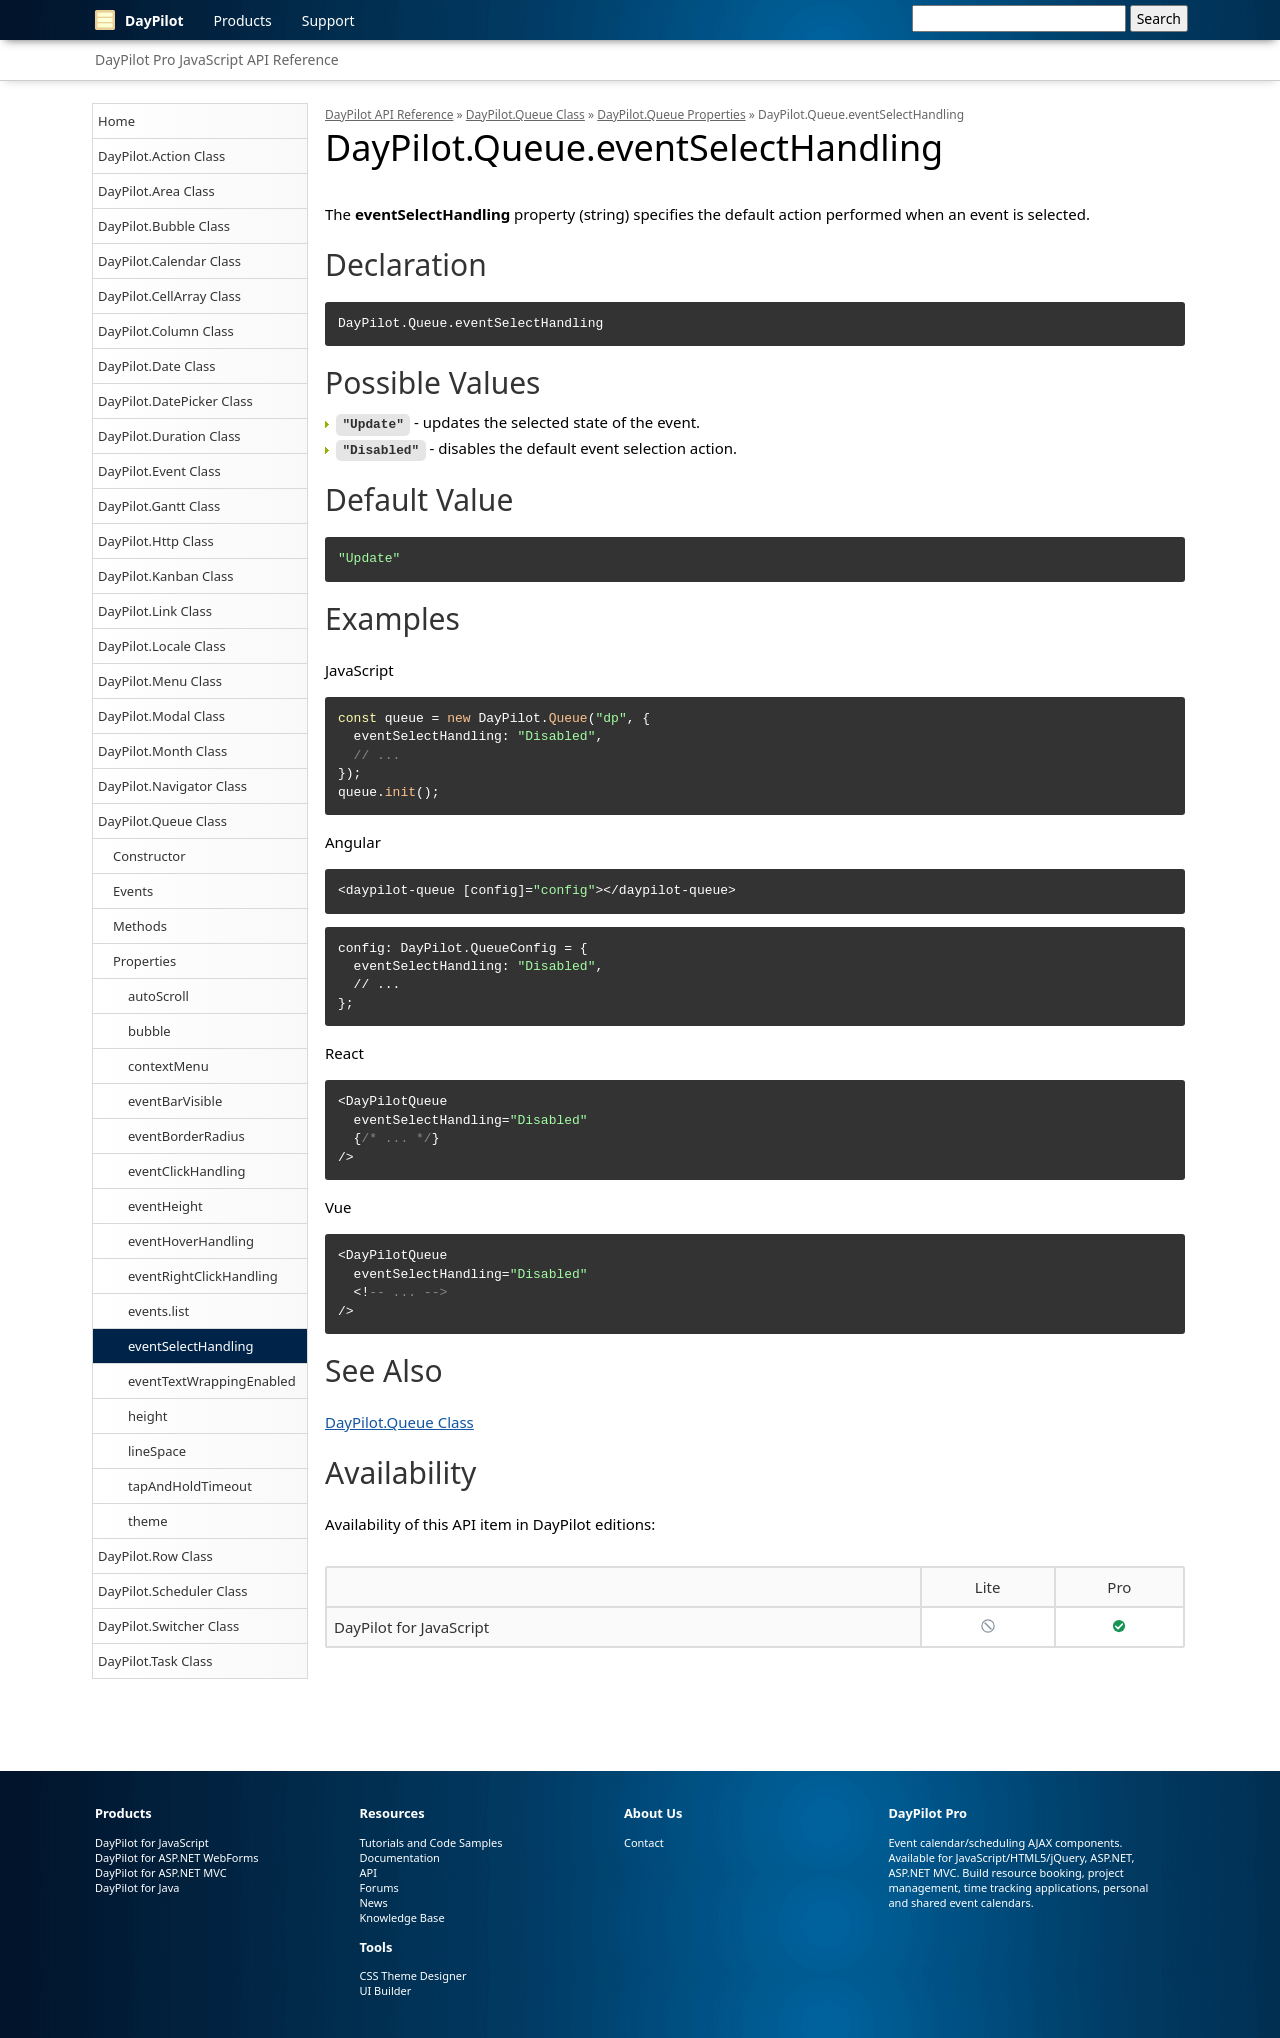 The image size is (1280, 2038). I want to click on DayPilot.Area Class, so click(156, 191).